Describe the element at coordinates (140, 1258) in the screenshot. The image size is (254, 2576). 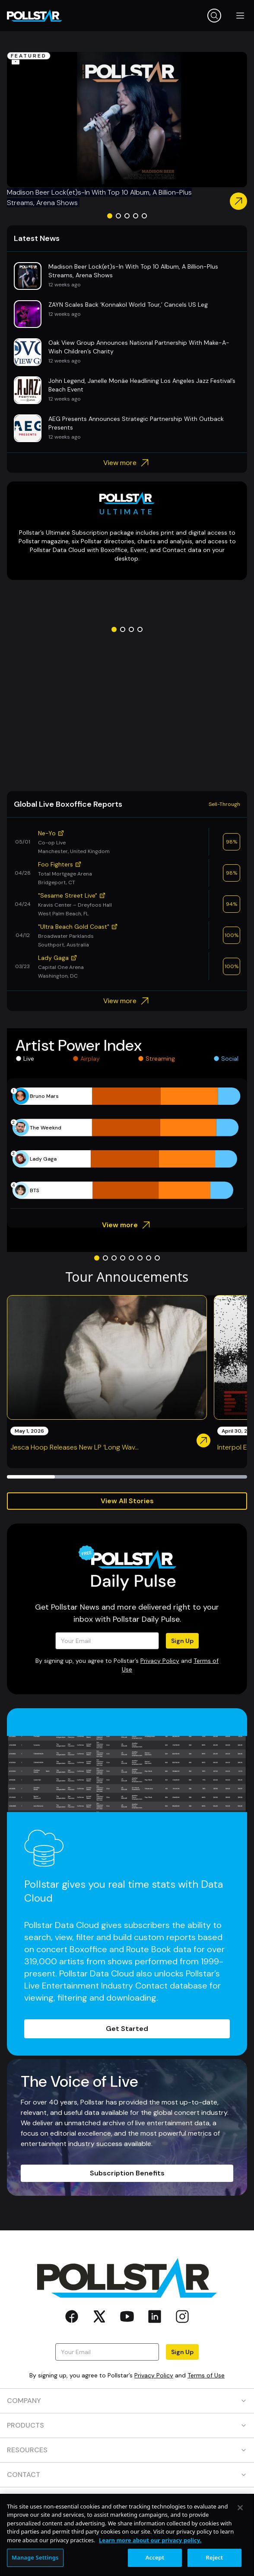
I see `[Go to slide 6]` at that location.